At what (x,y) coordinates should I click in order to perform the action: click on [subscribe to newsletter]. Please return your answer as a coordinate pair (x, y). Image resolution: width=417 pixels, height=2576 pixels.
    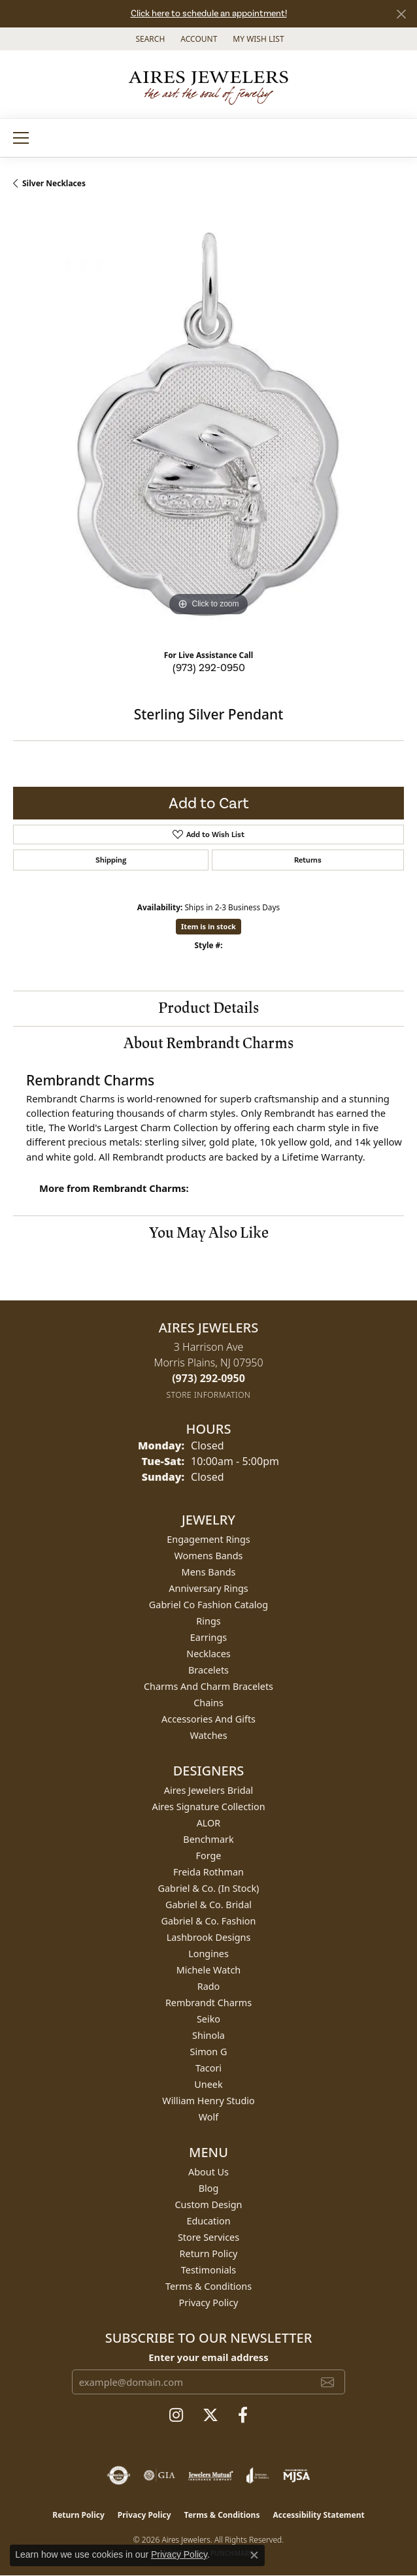
    Looking at the image, I should click on (327, 2382).